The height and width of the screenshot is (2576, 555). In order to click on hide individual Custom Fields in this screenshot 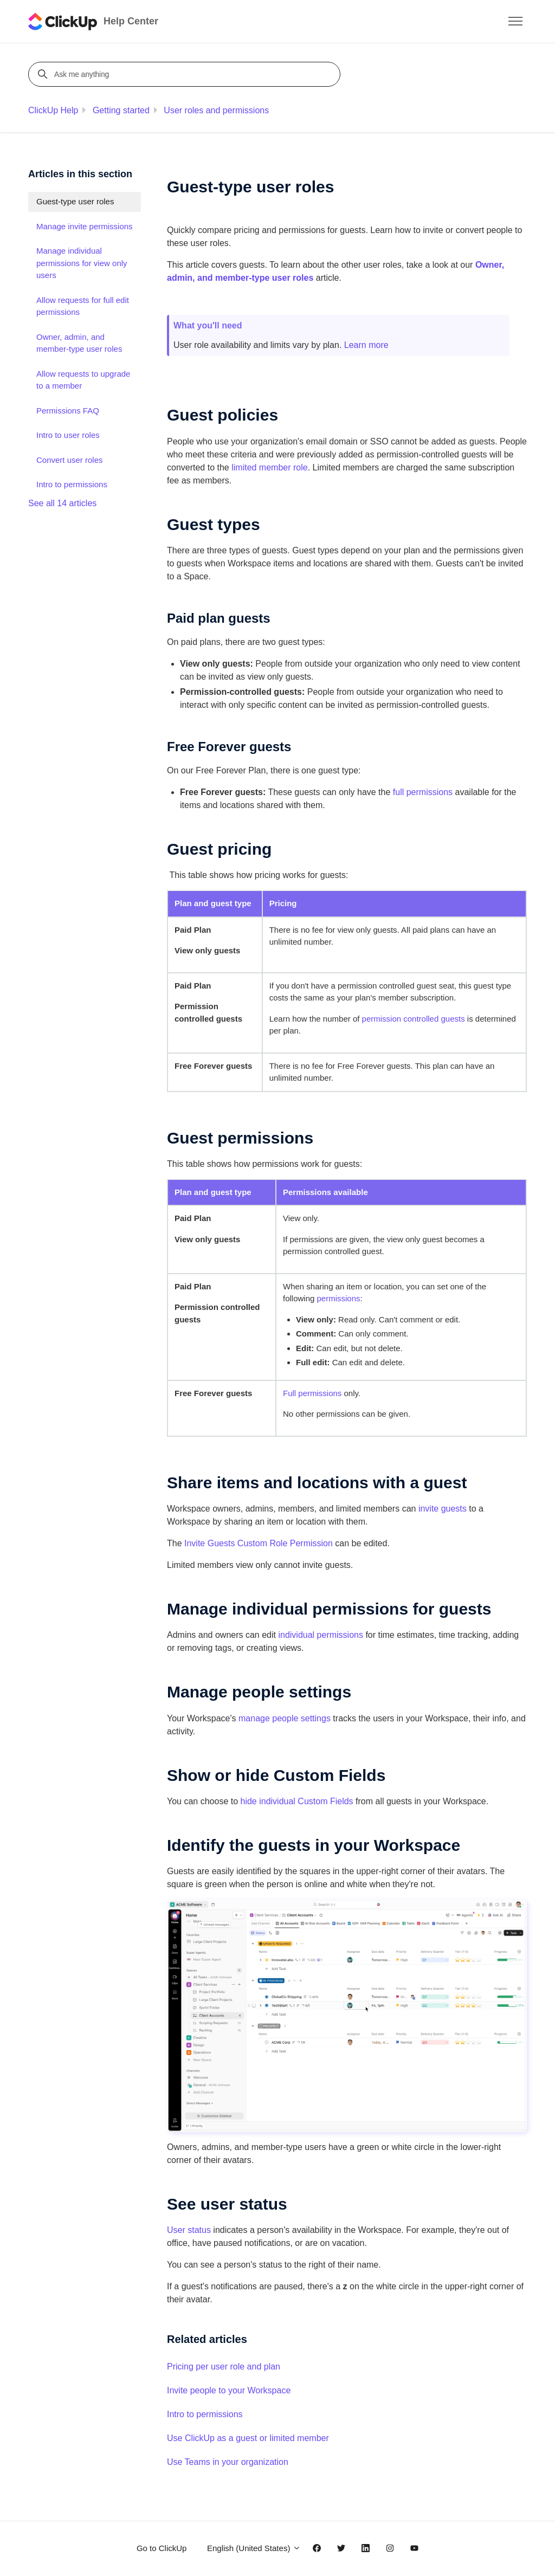, I will do `click(297, 1801)`.